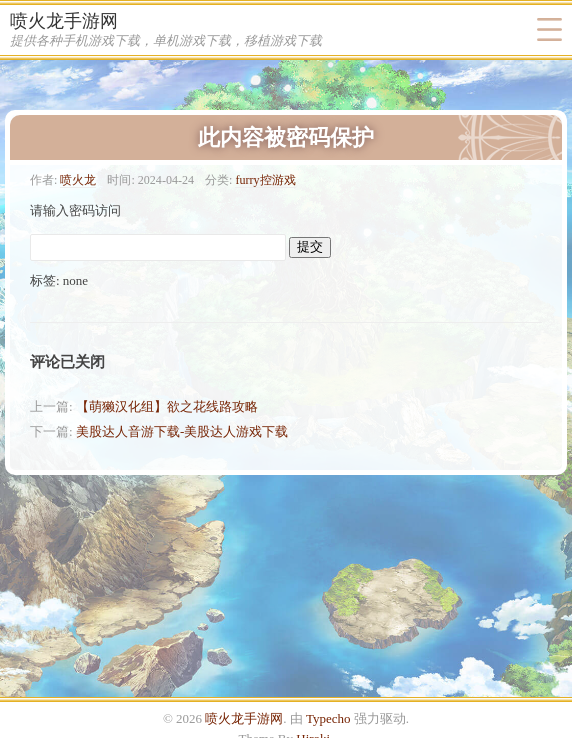 The height and width of the screenshot is (738, 572). I want to click on 【萌獭汉化组】欲之花线路攻略, so click(167, 406).